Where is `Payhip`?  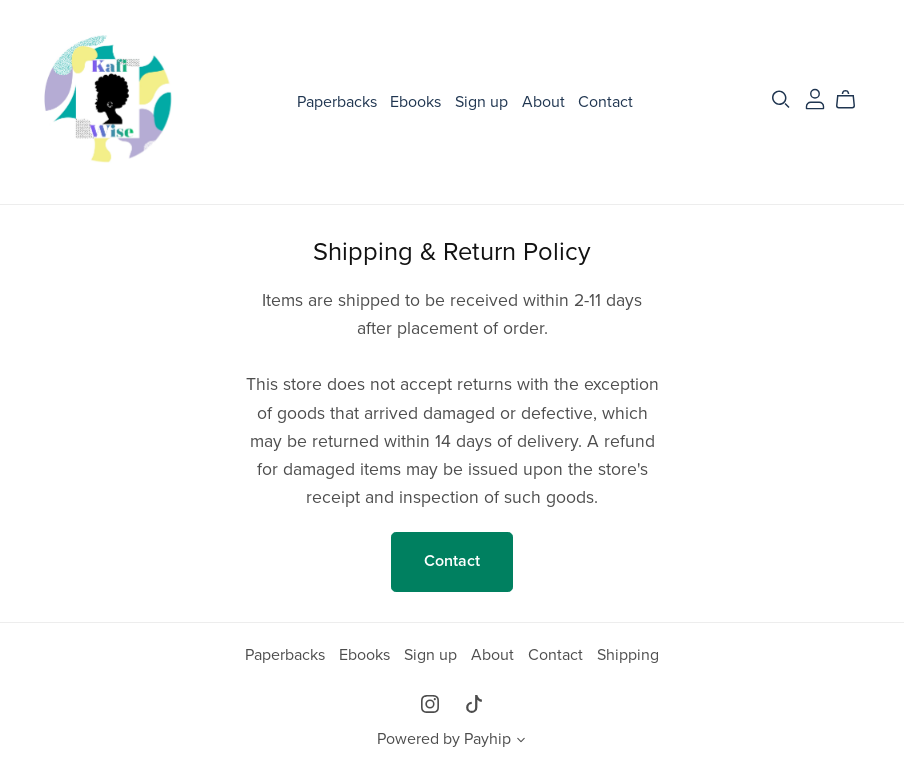 Payhip is located at coordinates (487, 739).